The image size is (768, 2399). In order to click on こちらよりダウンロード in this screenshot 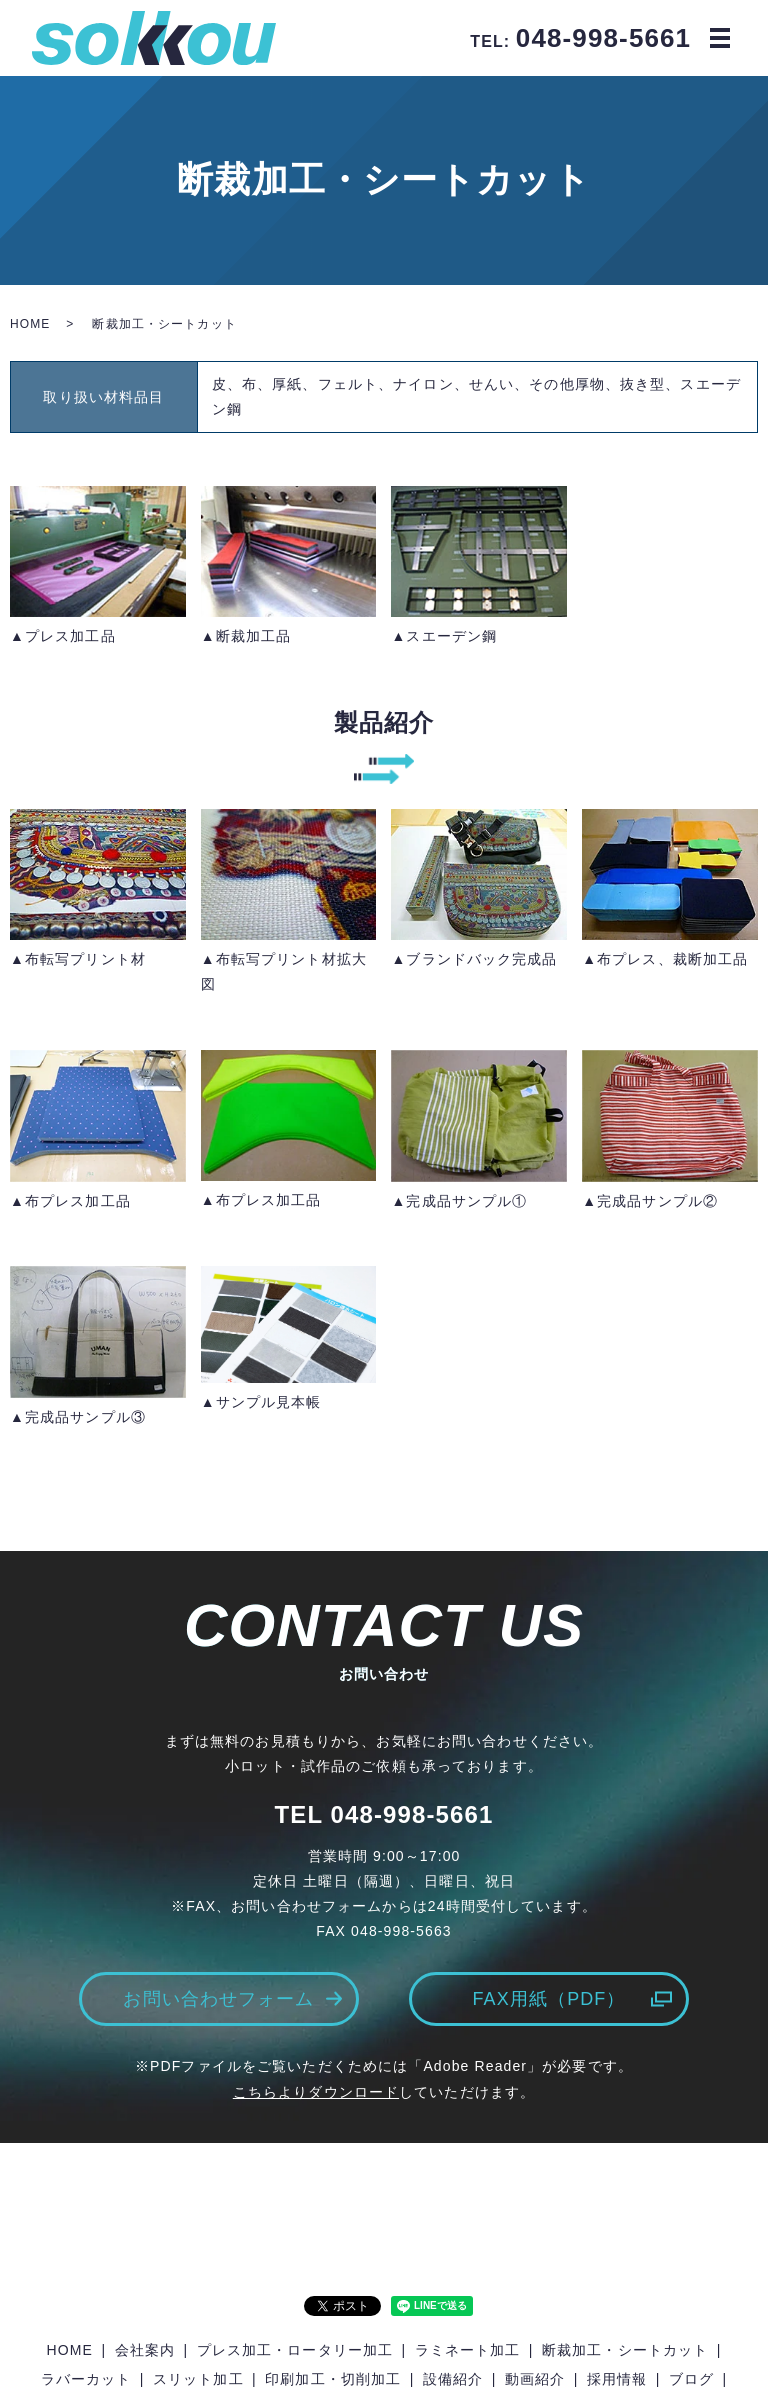, I will do `click(316, 2092)`.